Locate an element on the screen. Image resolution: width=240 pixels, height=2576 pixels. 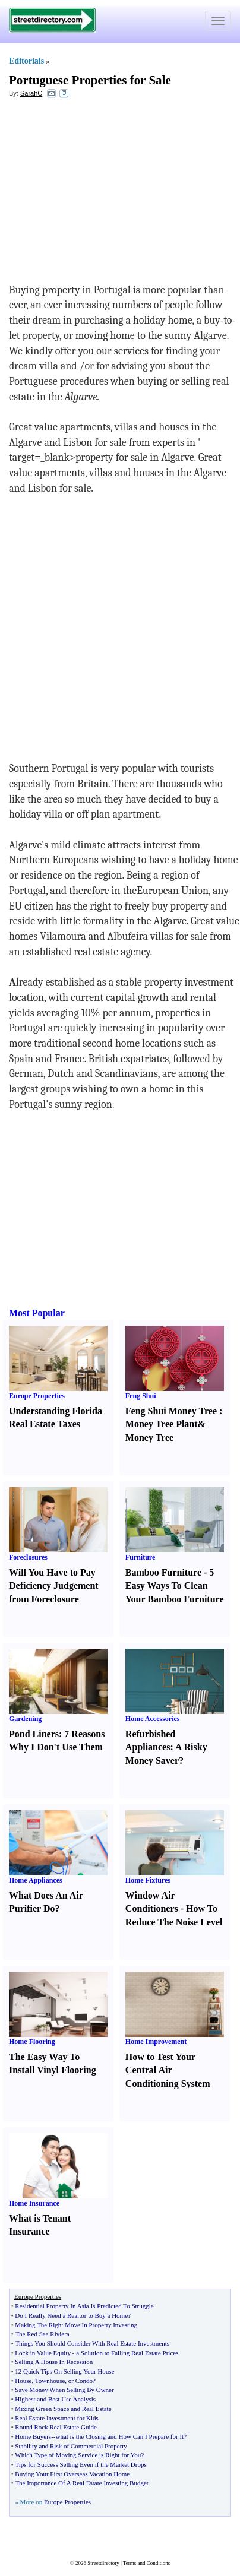
Money Tree is located at coordinates (149, 1438).